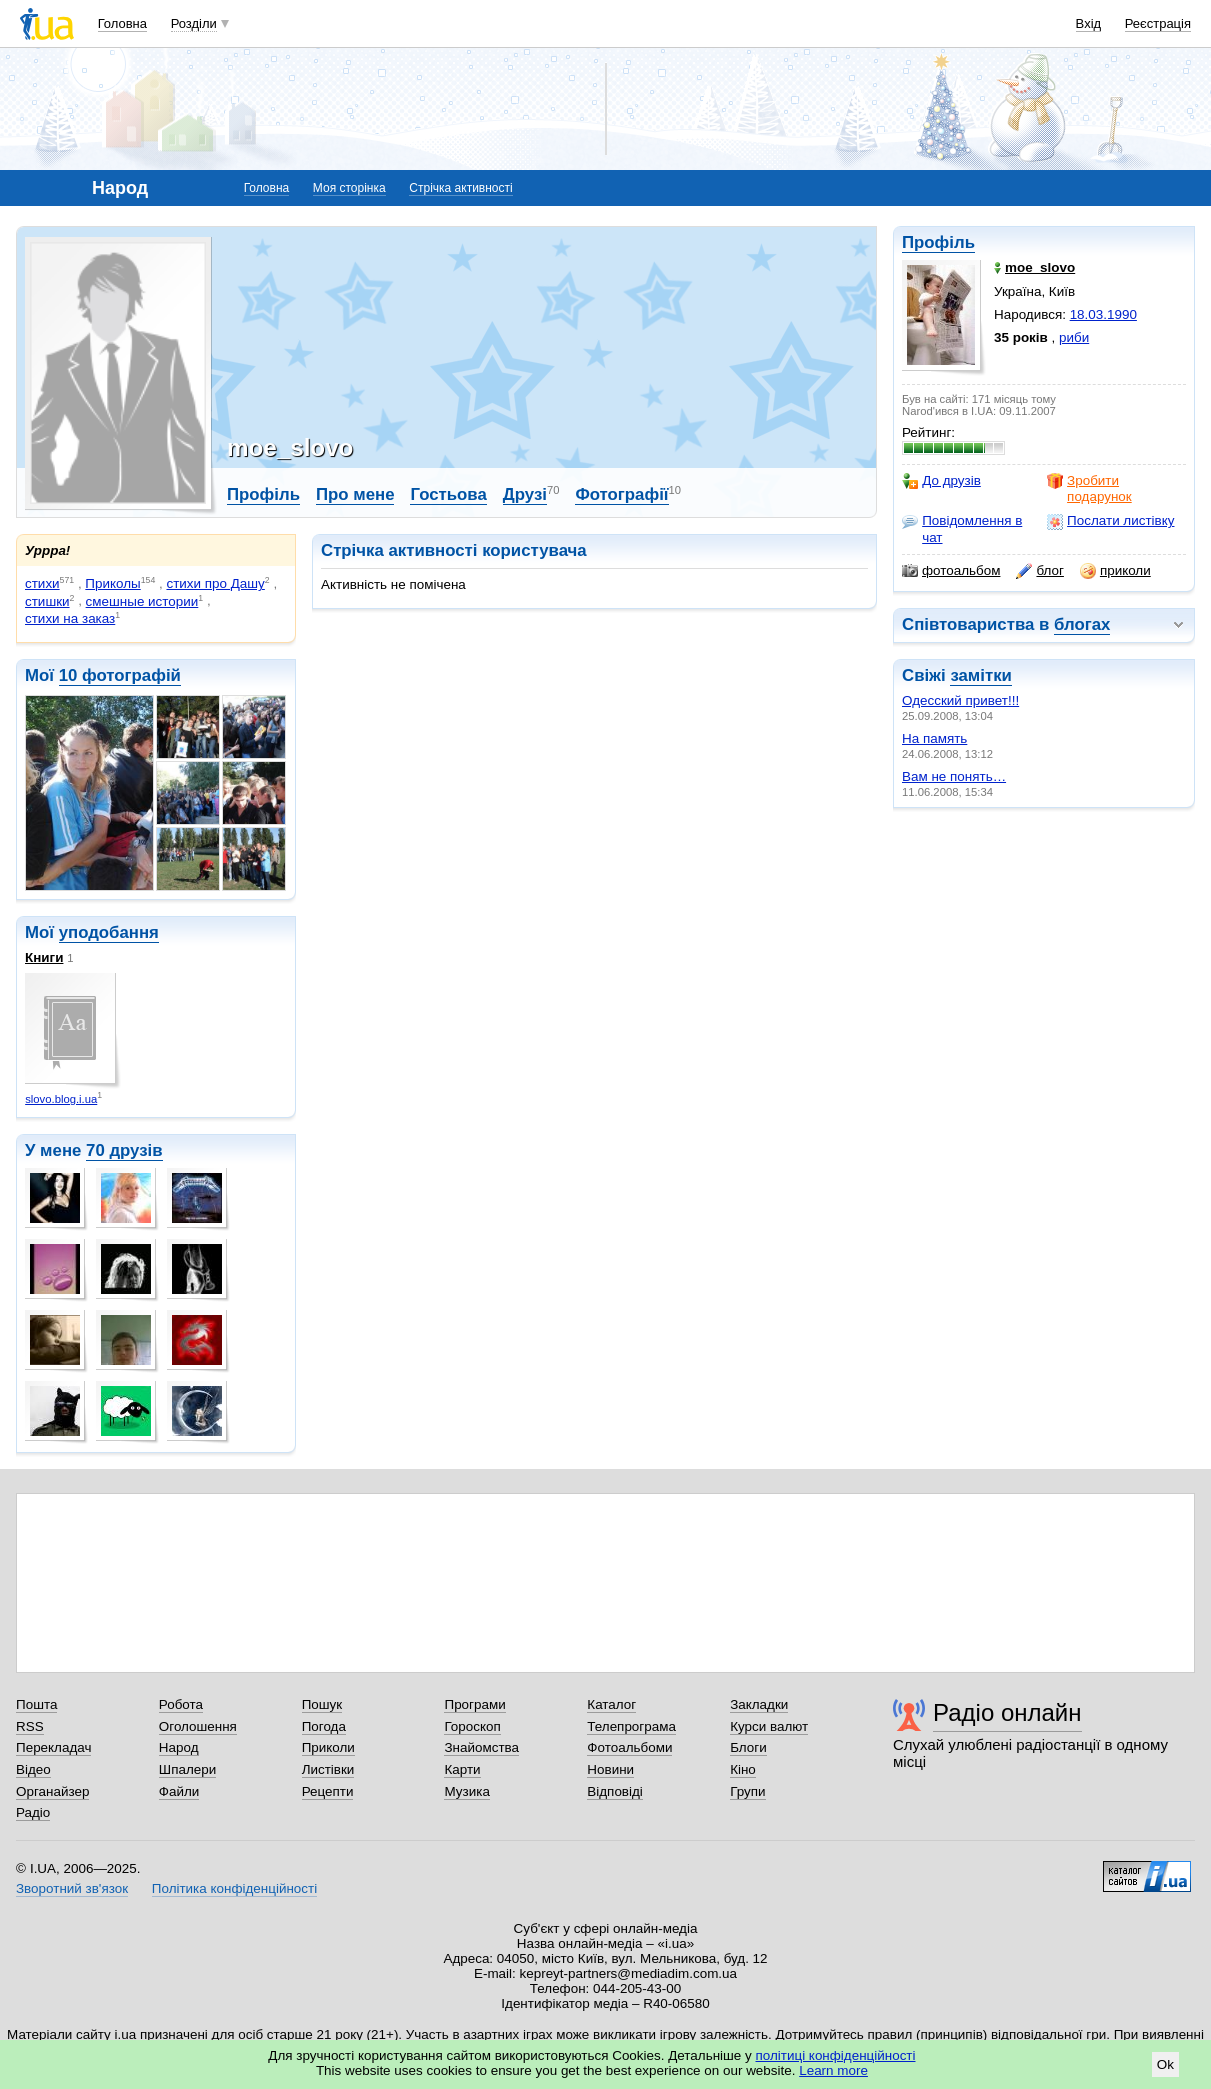 This screenshot has height=2089, width=1211. What do you see at coordinates (142, 601) in the screenshot?
I see `смешные истории` at bounding box center [142, 601].